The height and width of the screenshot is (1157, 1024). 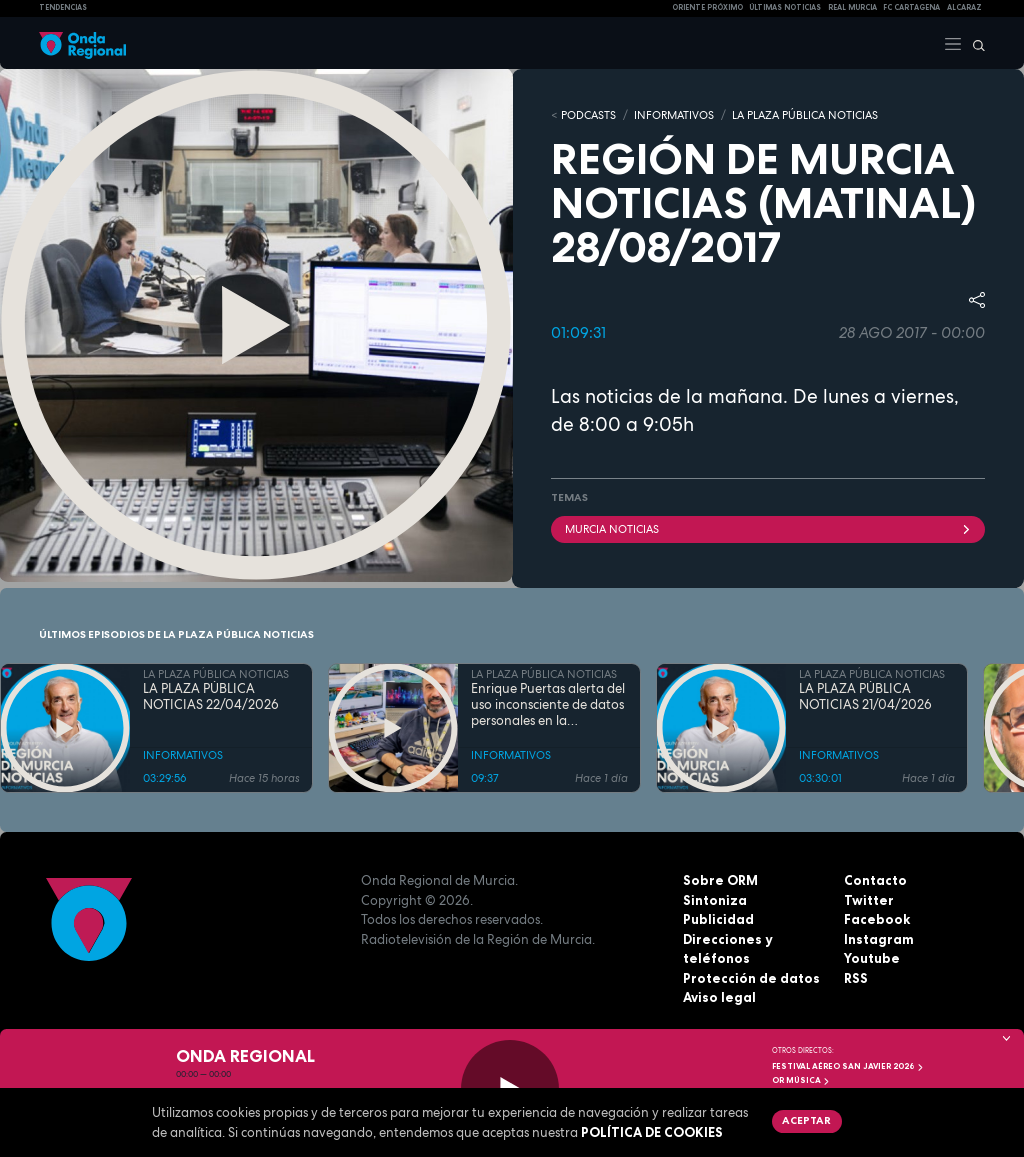 What do you see at coordinates (806, 1120) in the screenshot?
I see `Aceptar` at bounding box center [806, 1120].